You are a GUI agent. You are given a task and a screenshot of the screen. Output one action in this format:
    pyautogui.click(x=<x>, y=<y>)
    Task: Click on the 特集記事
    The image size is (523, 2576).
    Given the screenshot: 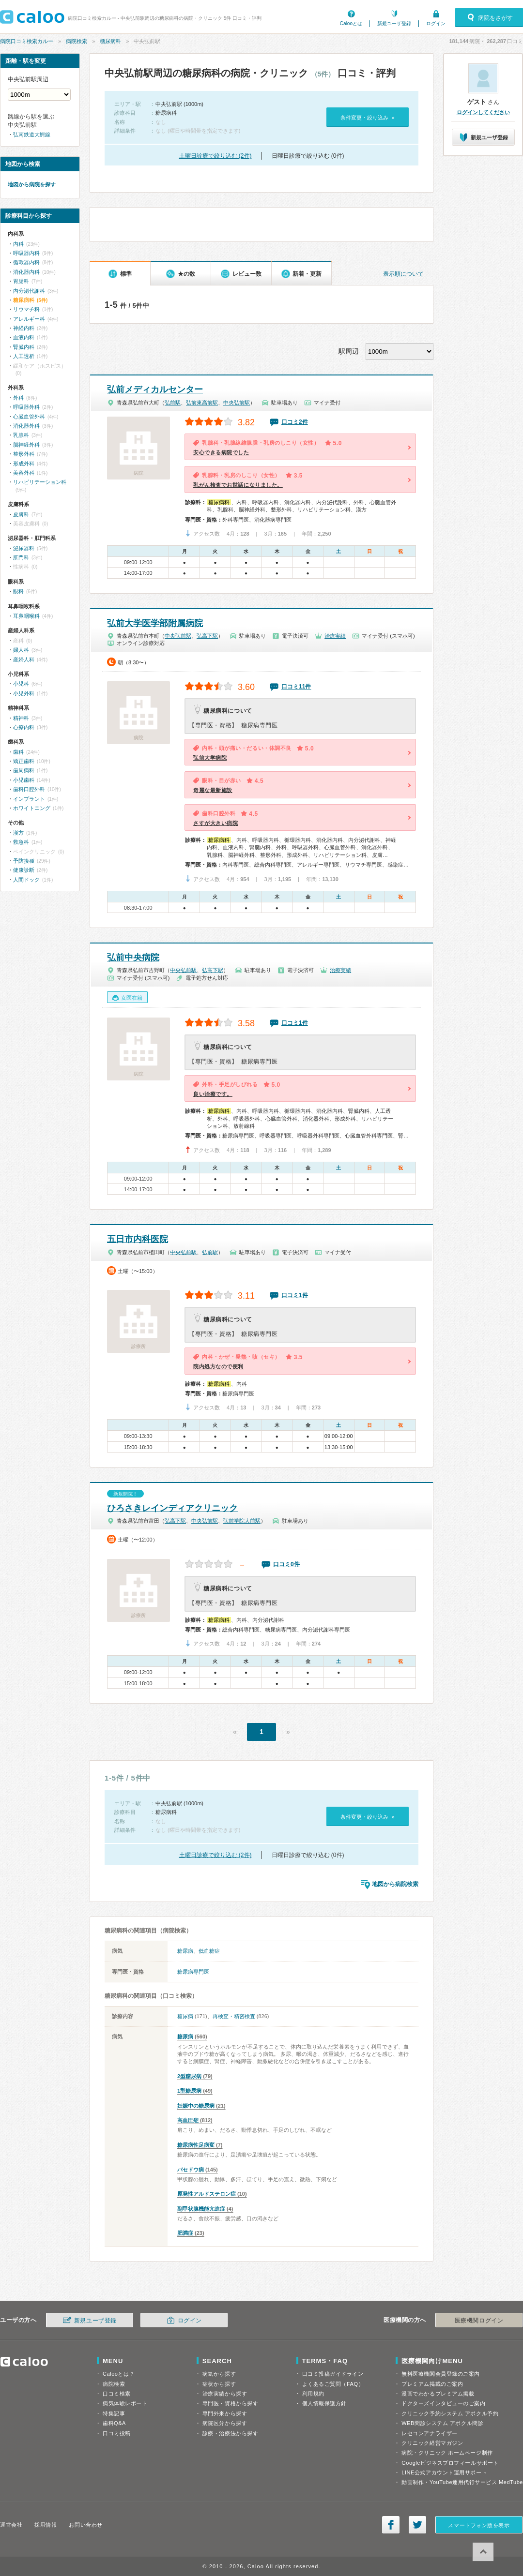 What is the action you would take?
    pyautogui.click(x=114, y=2413)
    